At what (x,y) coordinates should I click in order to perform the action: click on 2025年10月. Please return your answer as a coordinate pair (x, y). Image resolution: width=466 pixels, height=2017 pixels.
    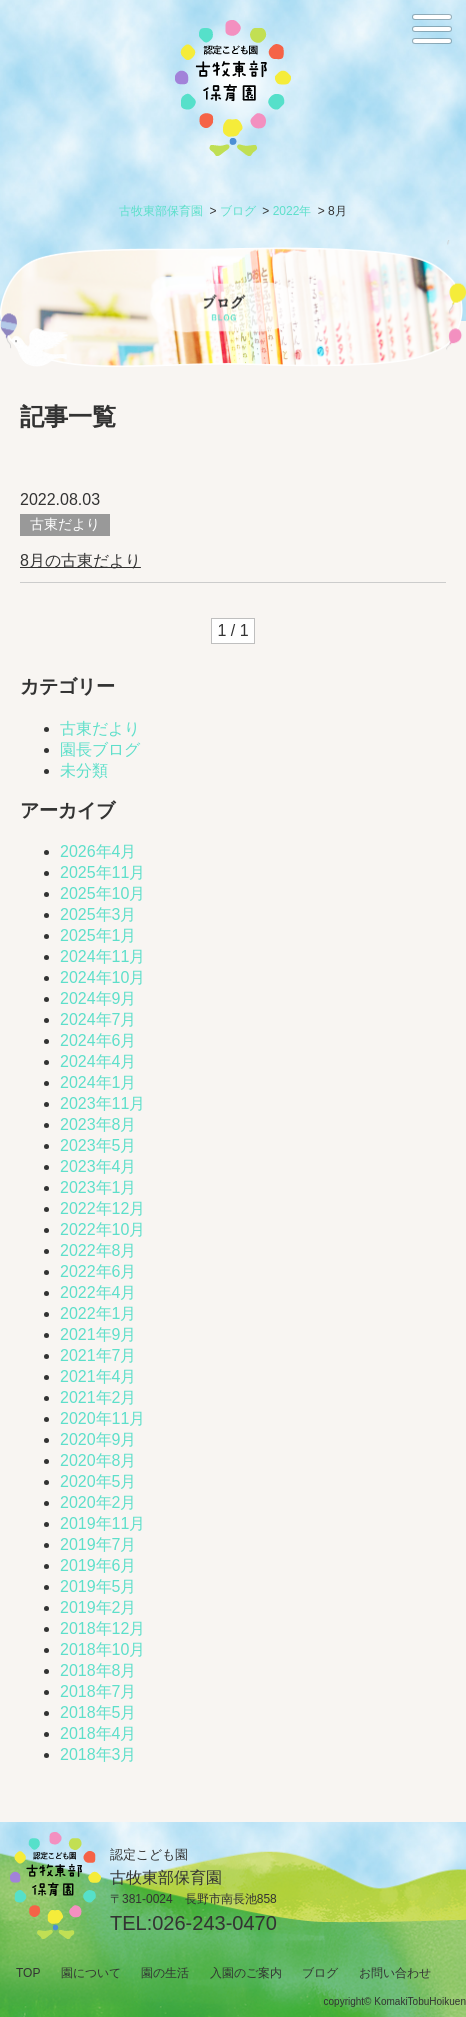
    Looking at the image, I should click on (102, 893).